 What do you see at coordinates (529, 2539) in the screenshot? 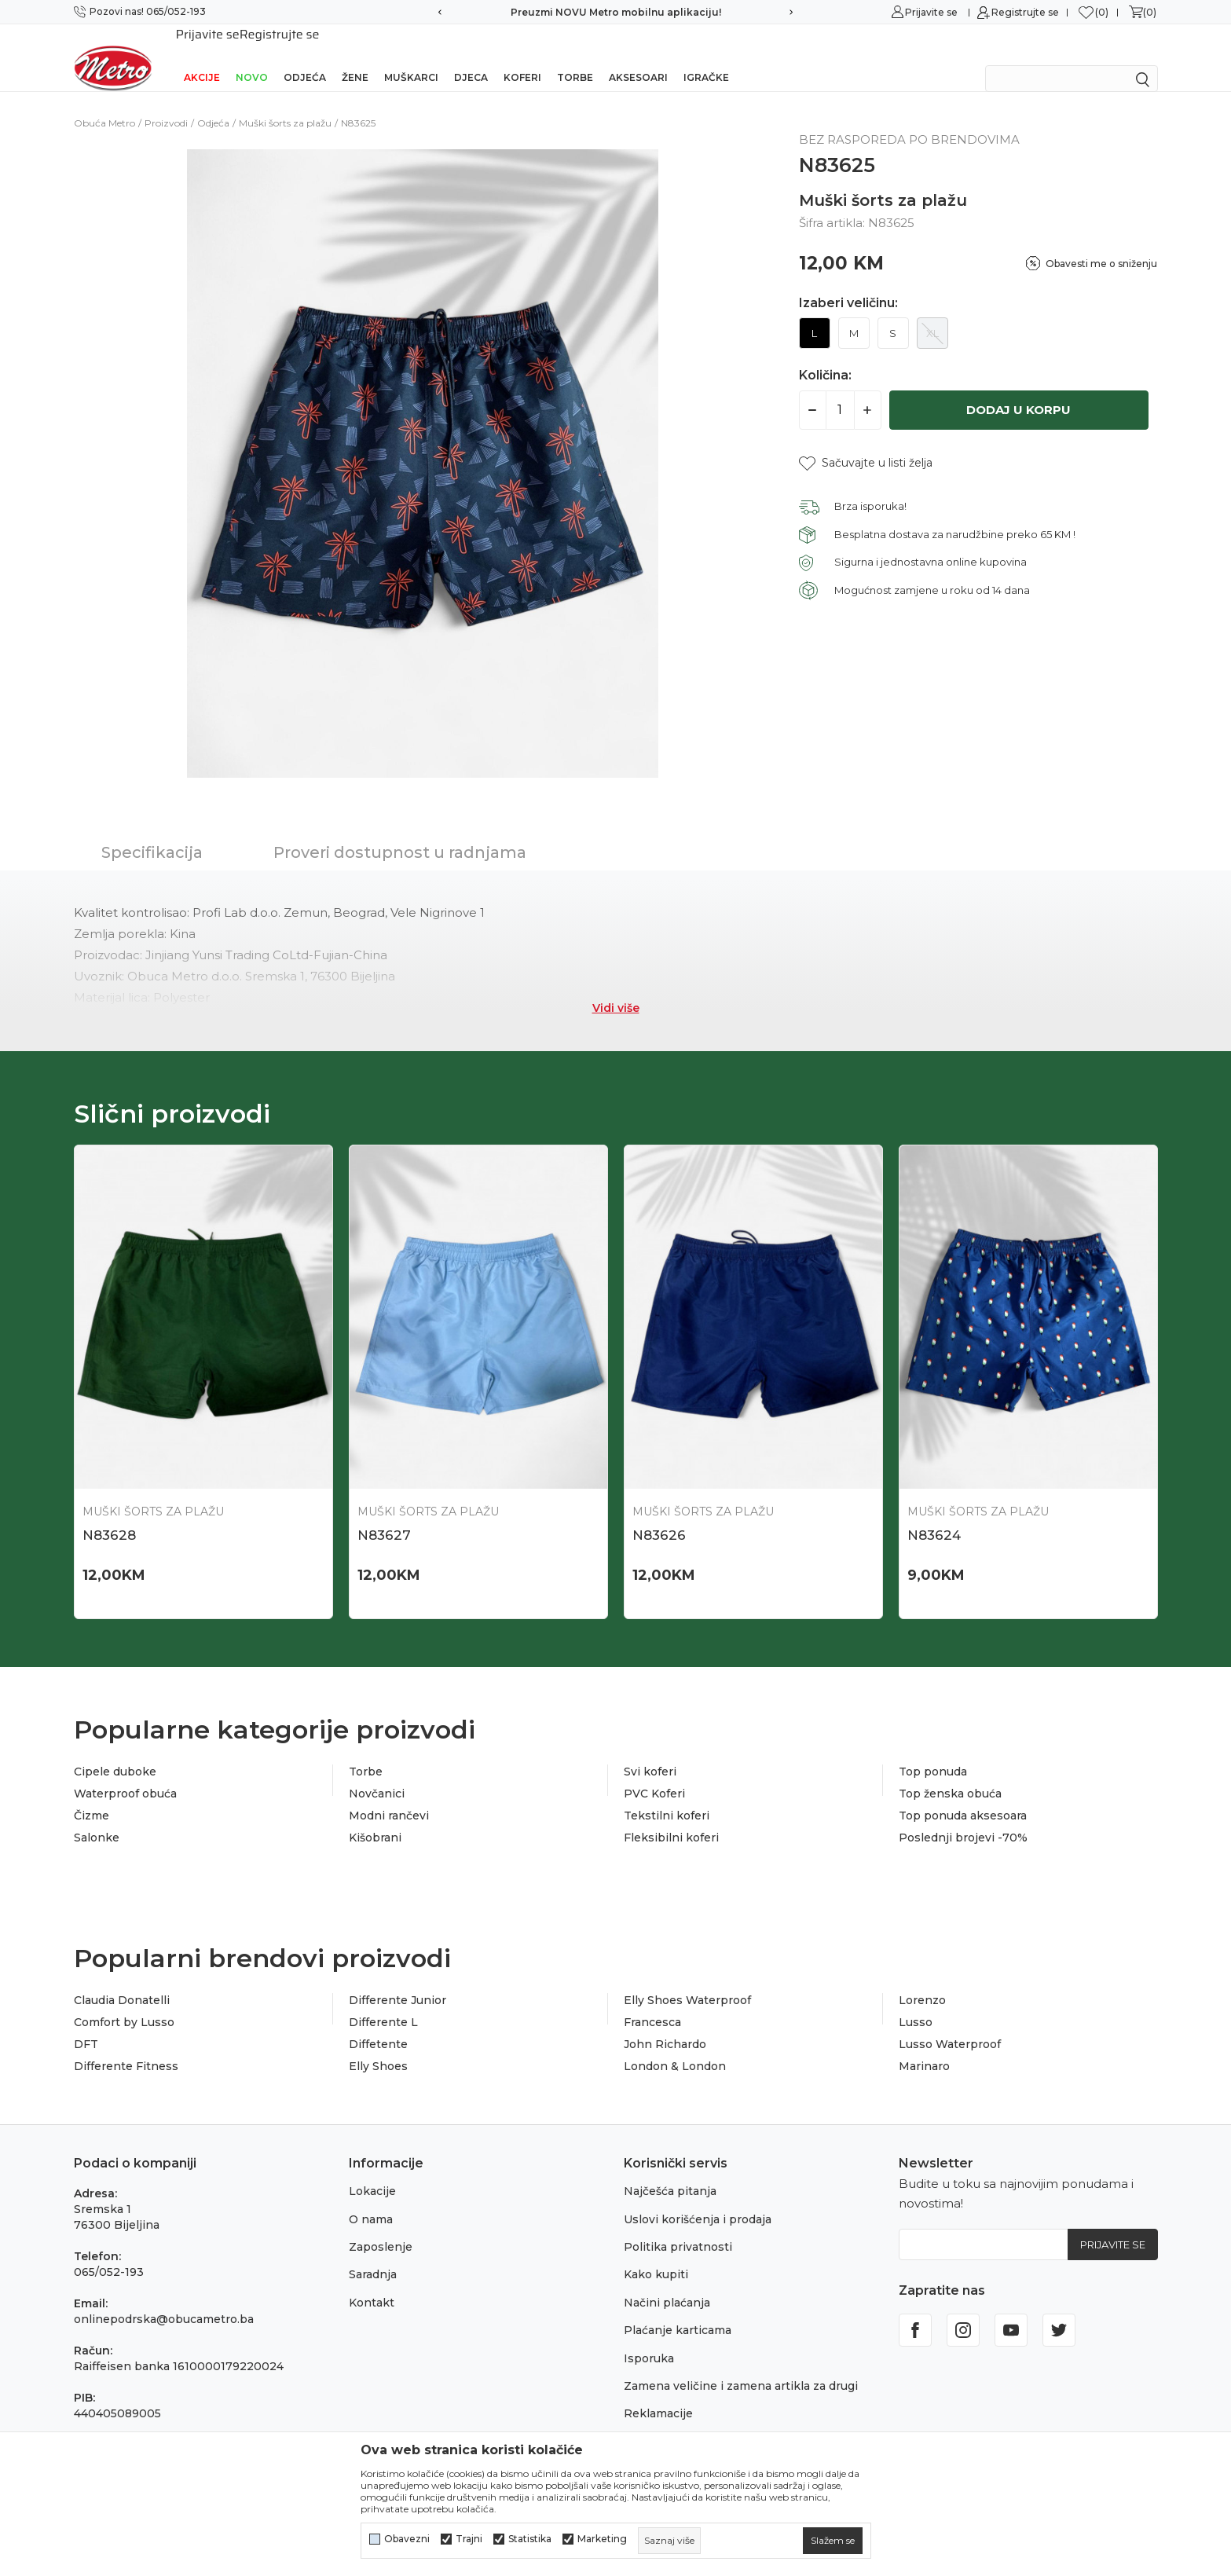
I see `Statistika` at bounding box center [529, 2539].